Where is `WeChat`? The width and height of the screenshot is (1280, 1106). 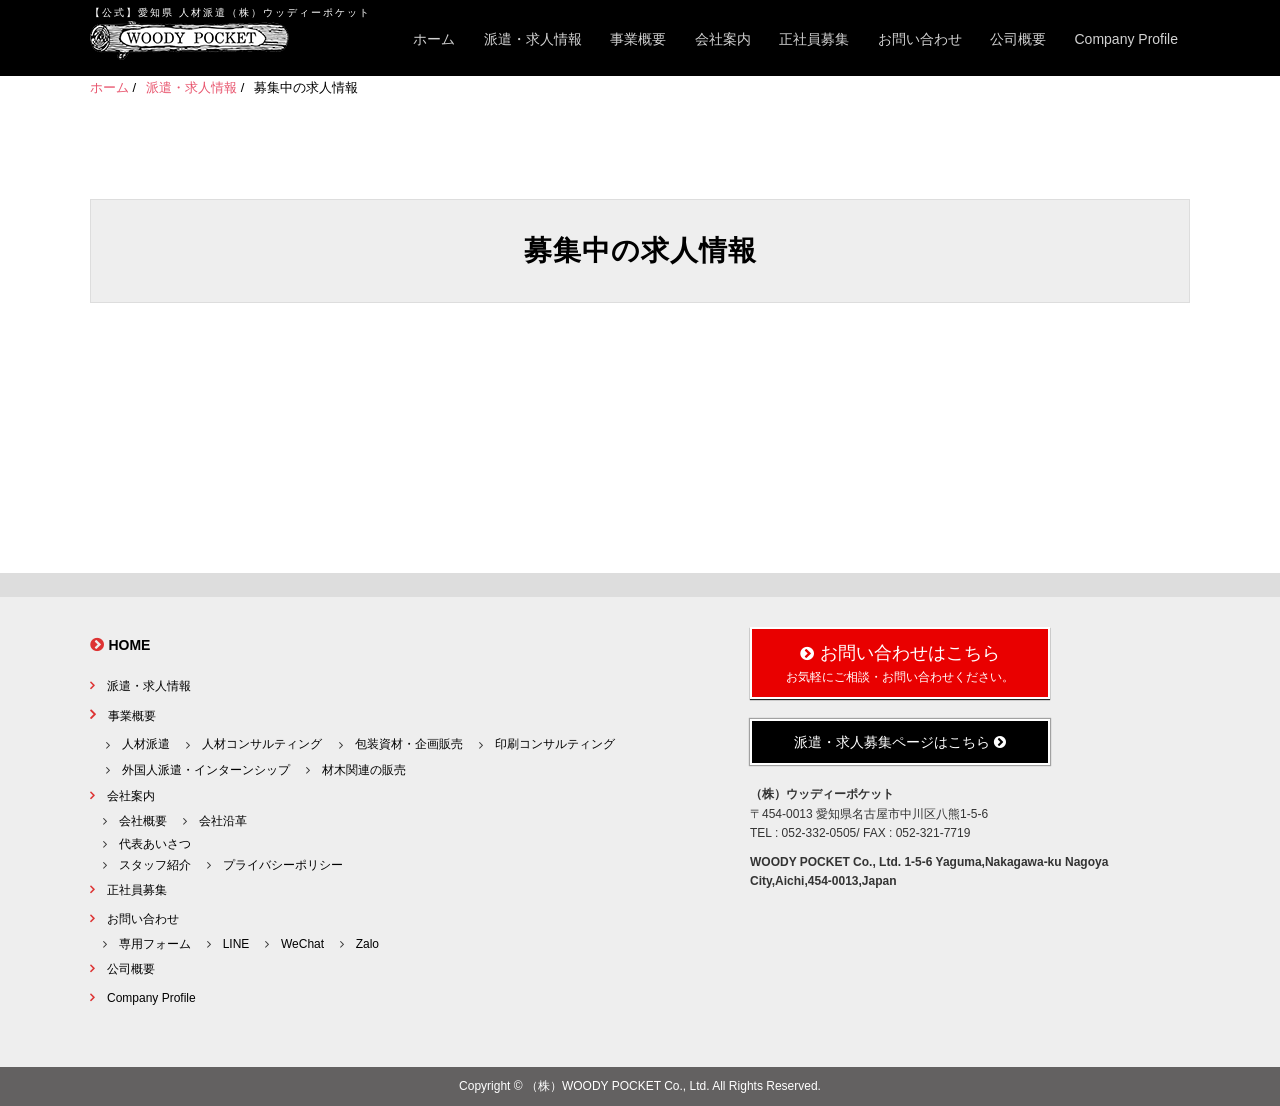
WeChat is located at coordinates (302, 944).